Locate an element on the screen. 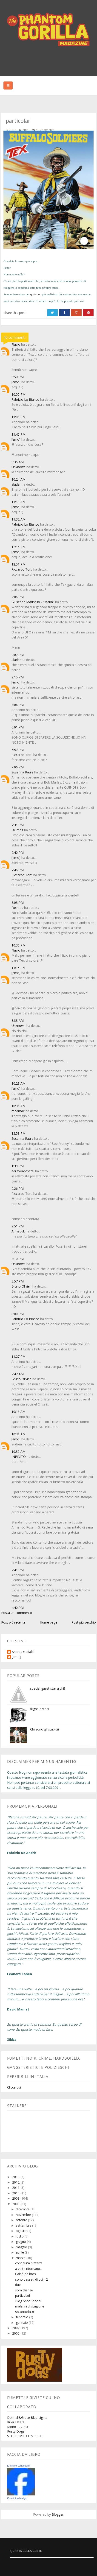 Image resolution: width=97 pixels, height=2576 pixels. novembre is located at coordinates (24, 2214).